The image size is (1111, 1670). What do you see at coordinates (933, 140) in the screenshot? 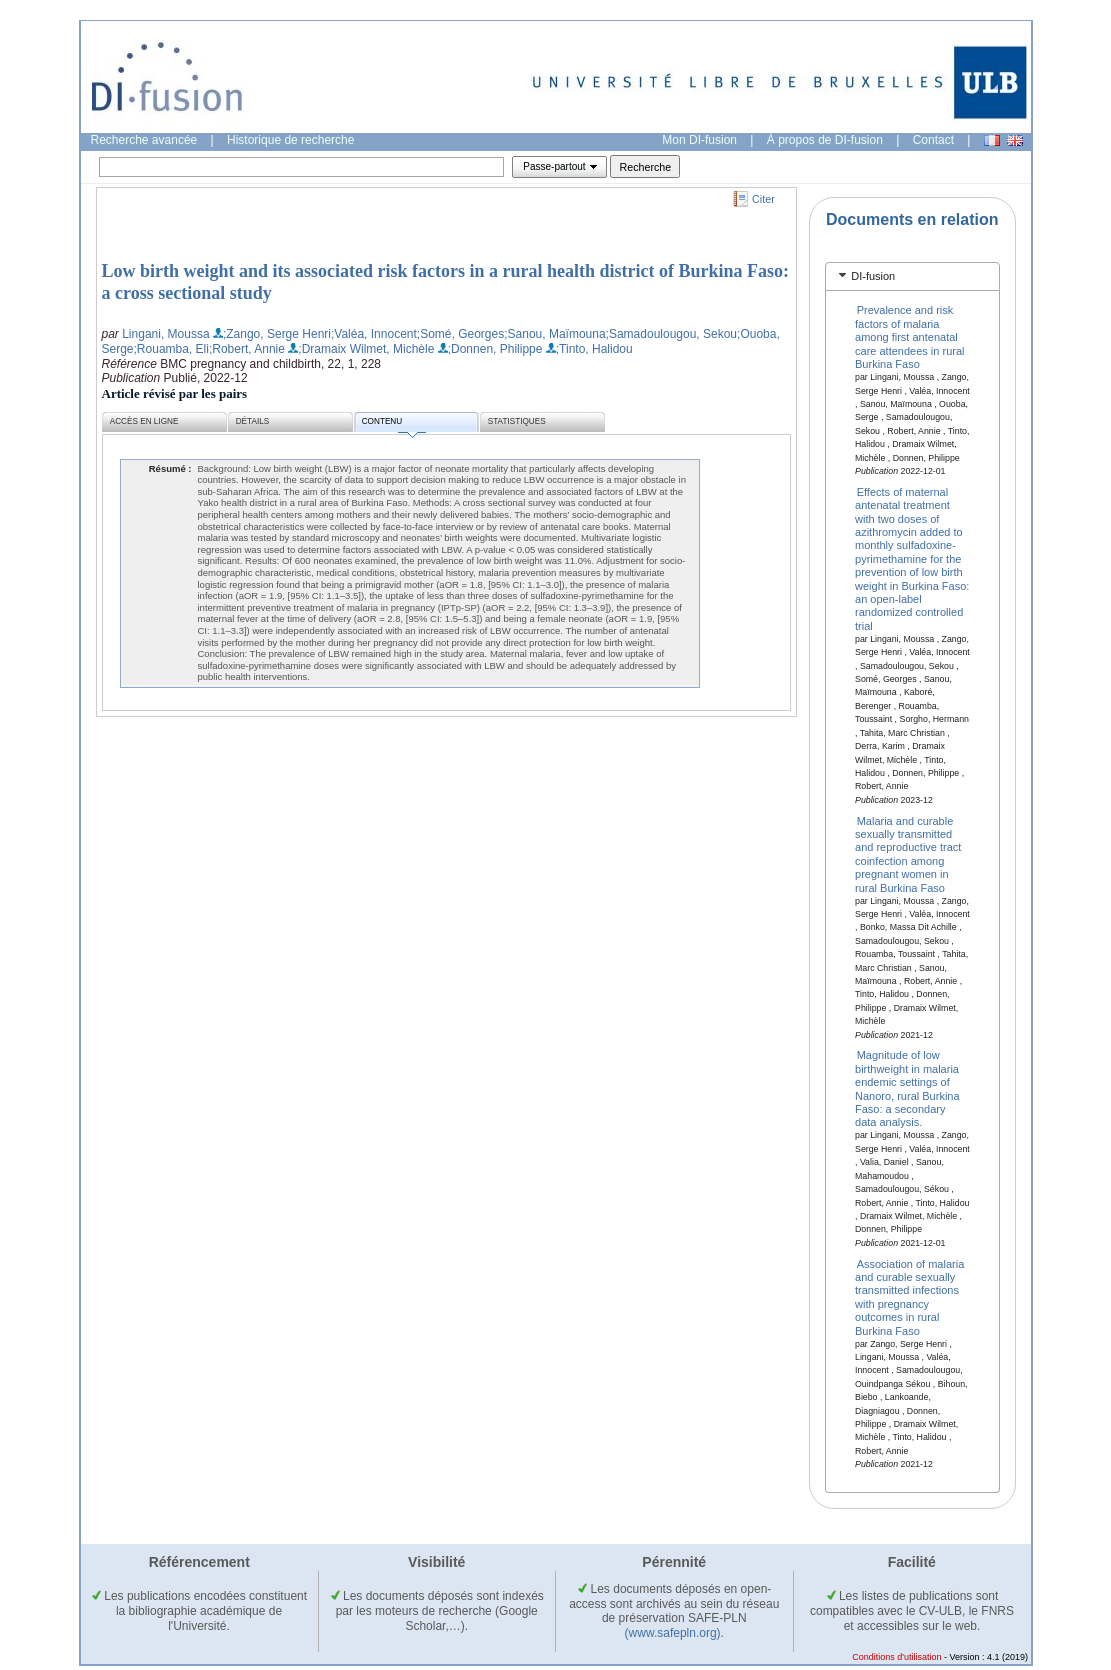
I see `Contact` at bounding box center [933, 140].